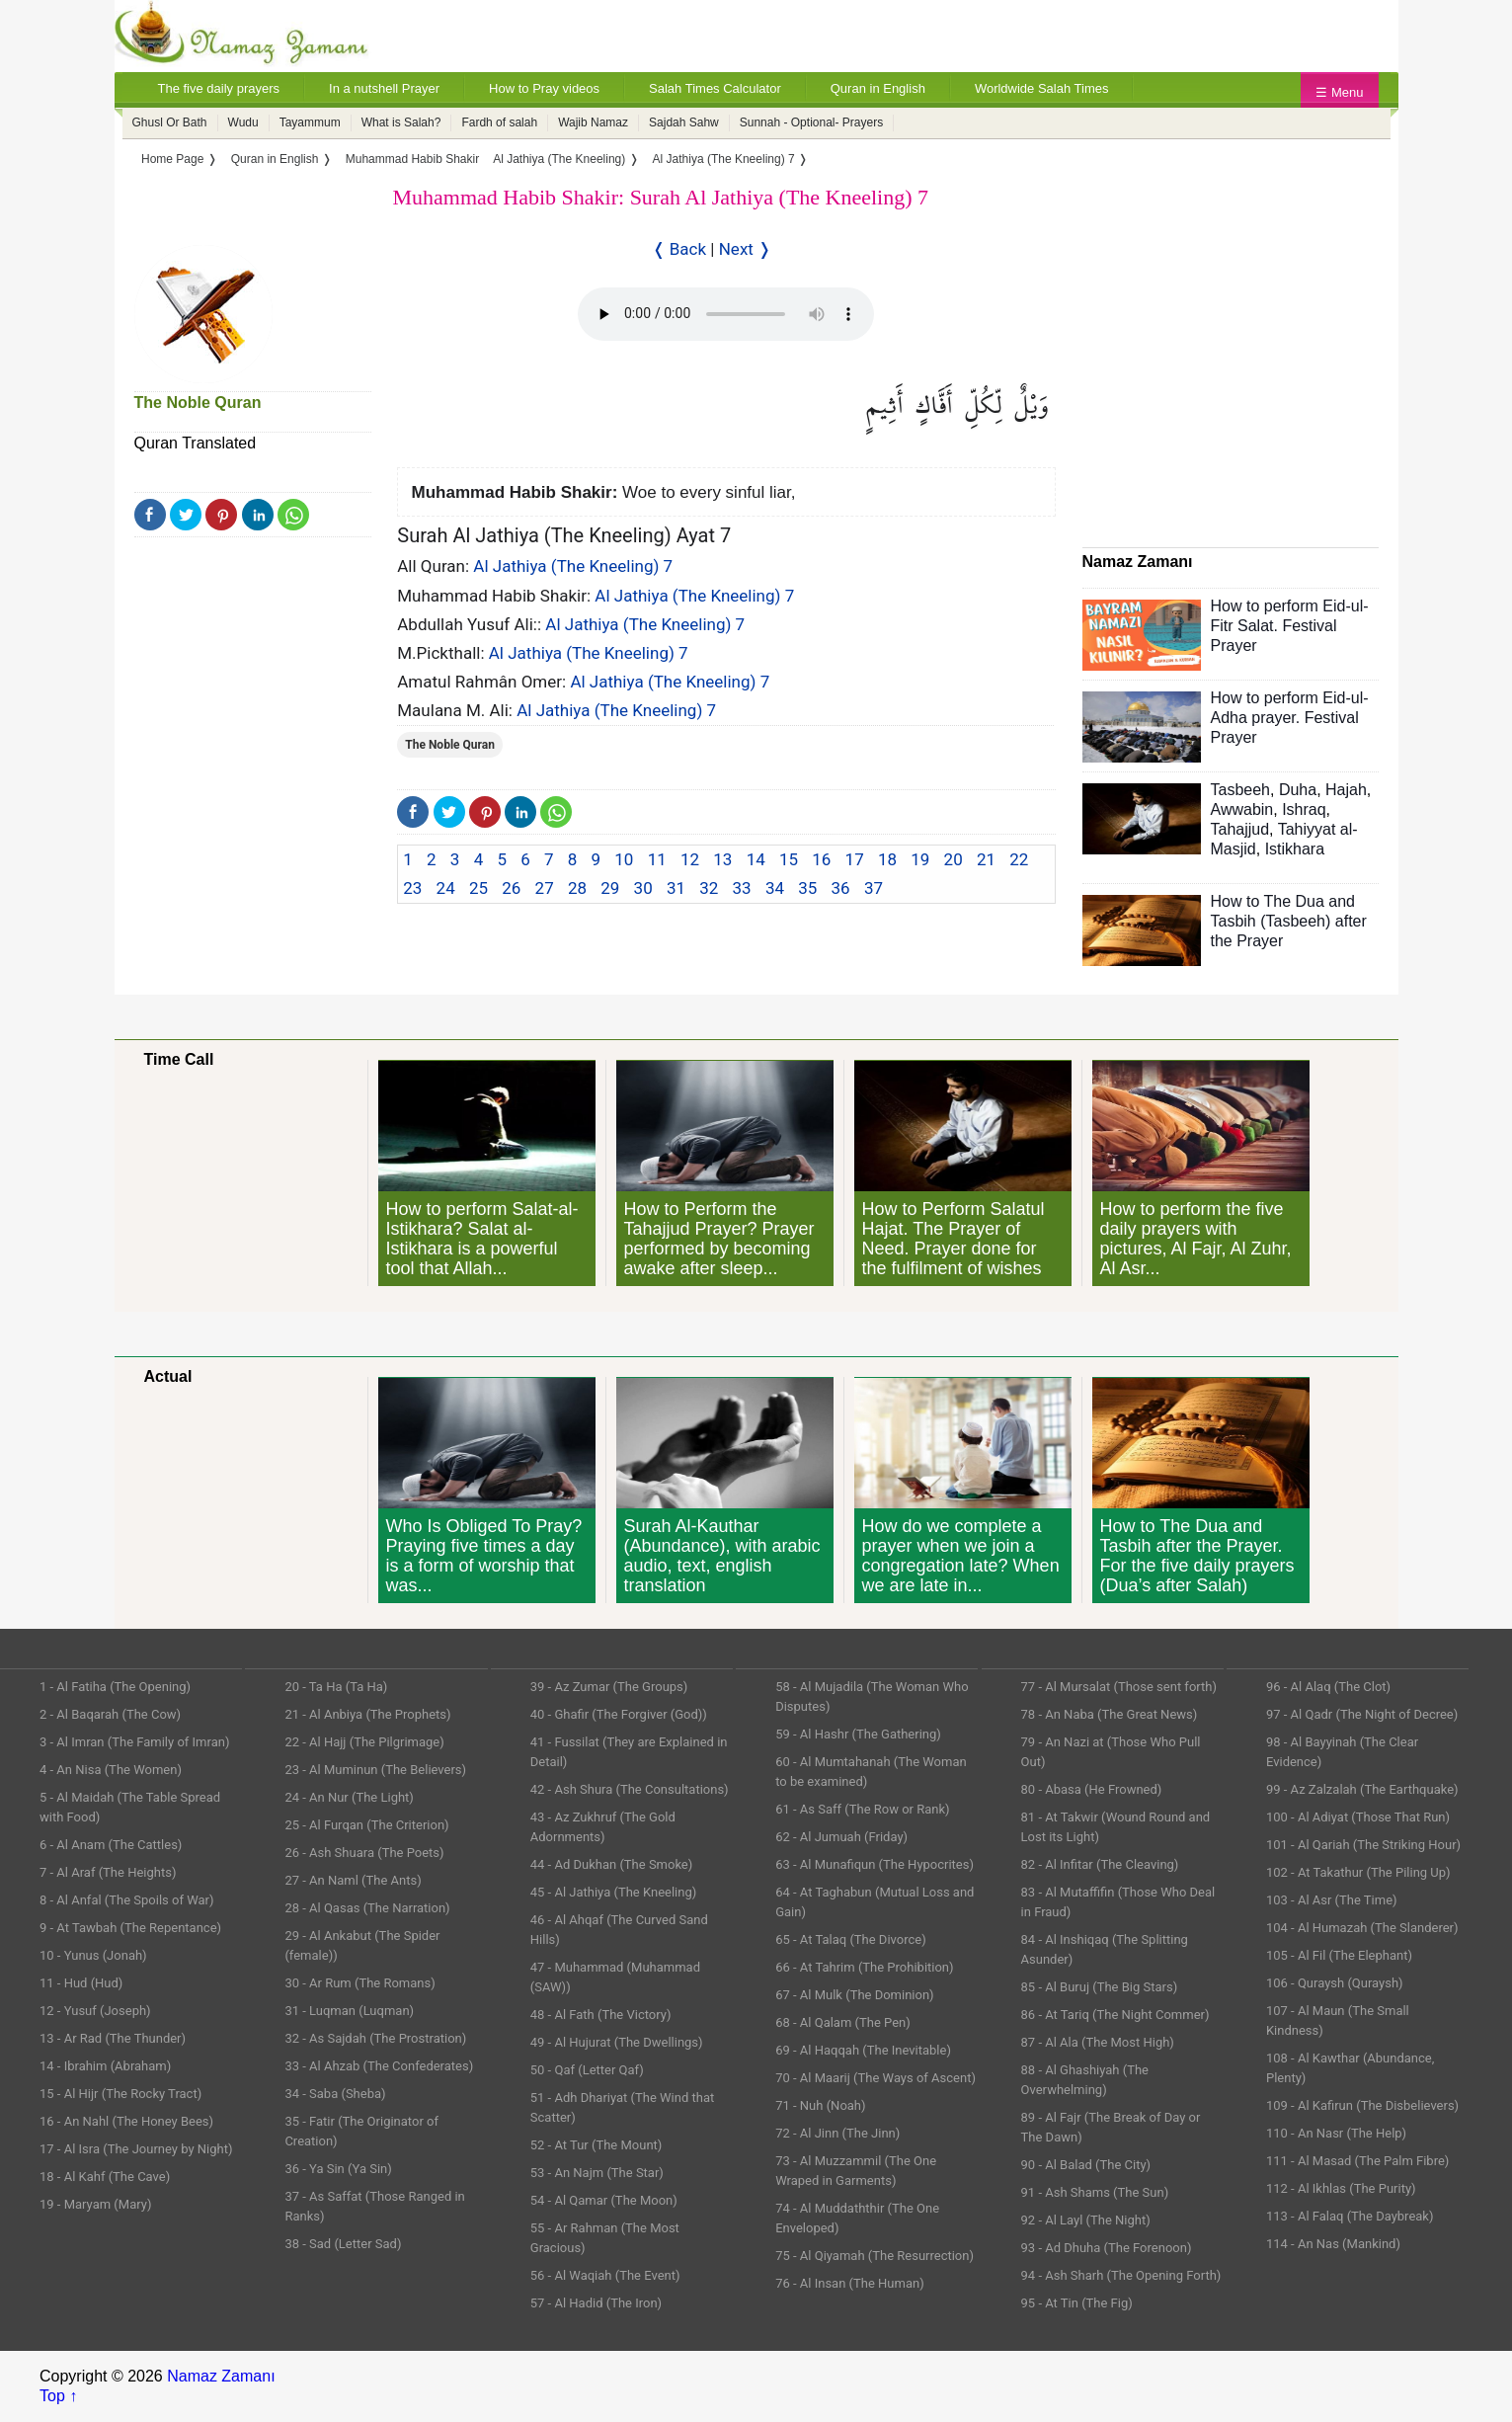  What do you see at coordinates (1297, 789) in the screenshot?
I see `Duha` at bounding box center [1297, 789].